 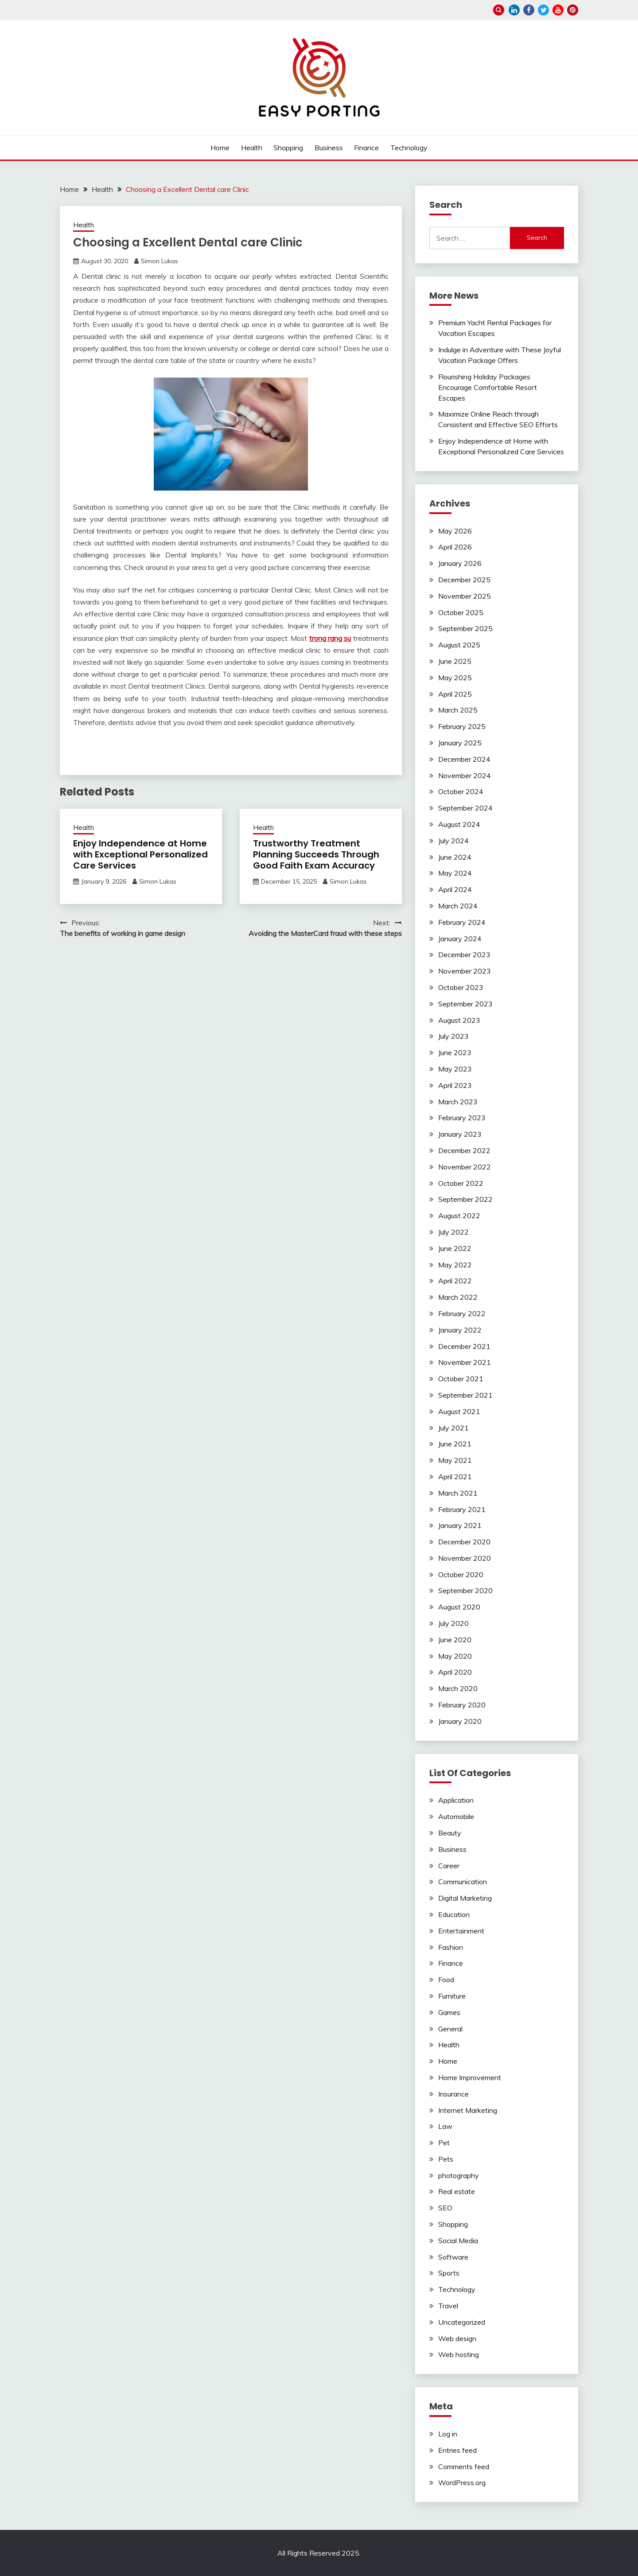 I want to click on twitter, so click(x=543, y=10).